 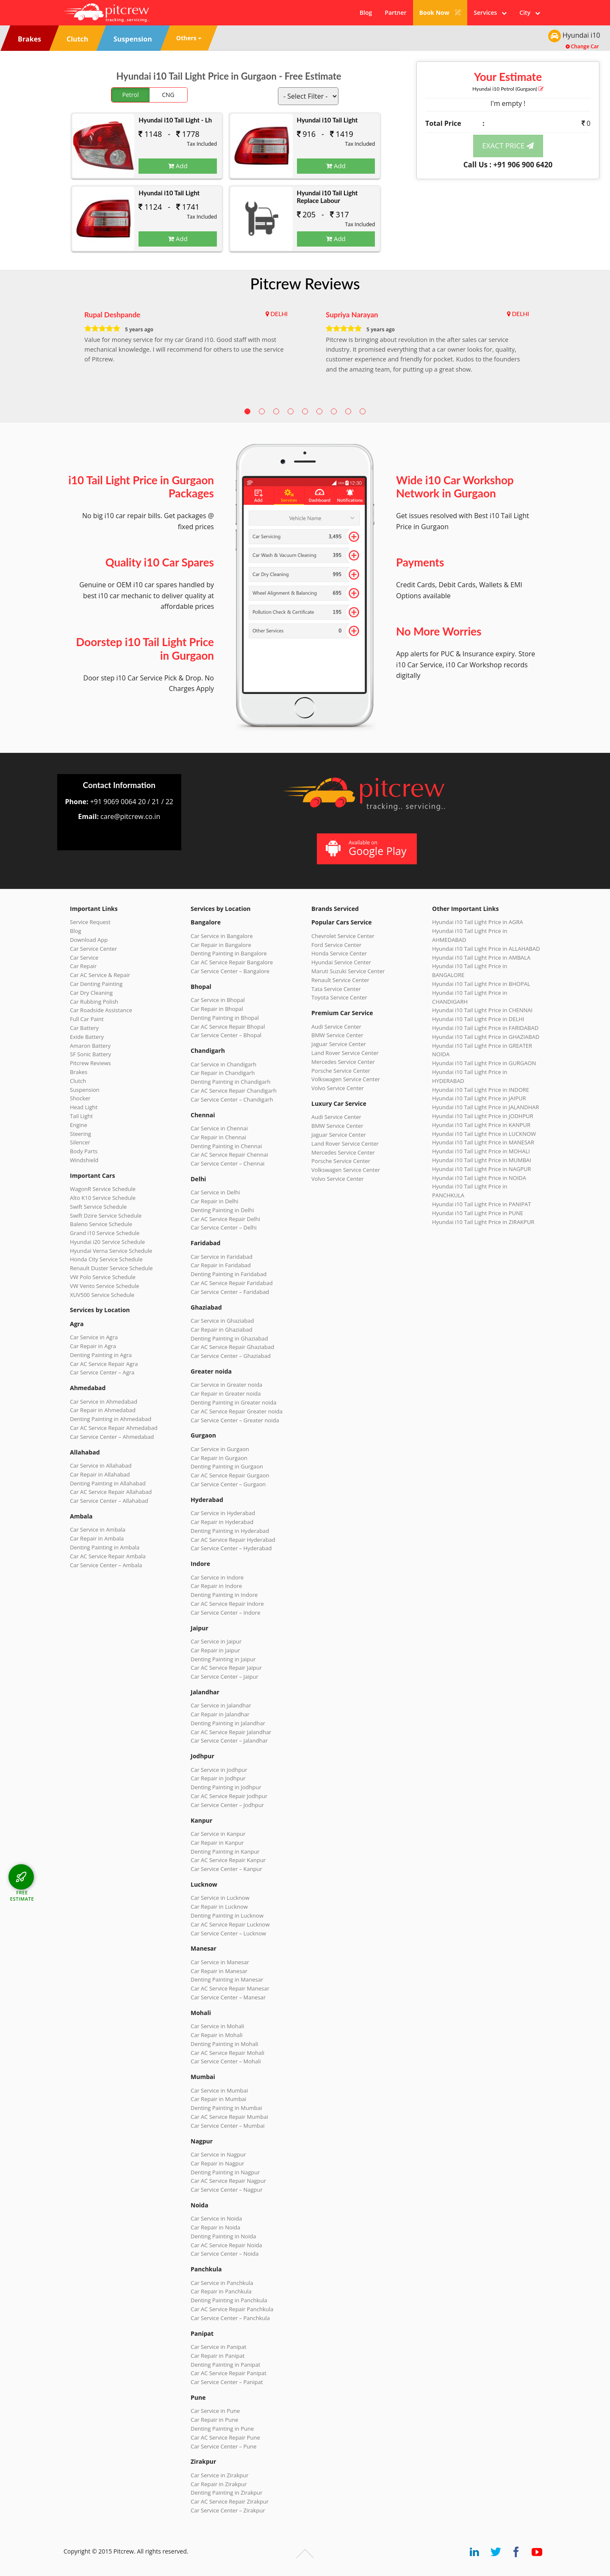 What do you see at coordinates (84, 1028) in the screenshot?
I see `Car Battery` at bounding box center [84, 1028].